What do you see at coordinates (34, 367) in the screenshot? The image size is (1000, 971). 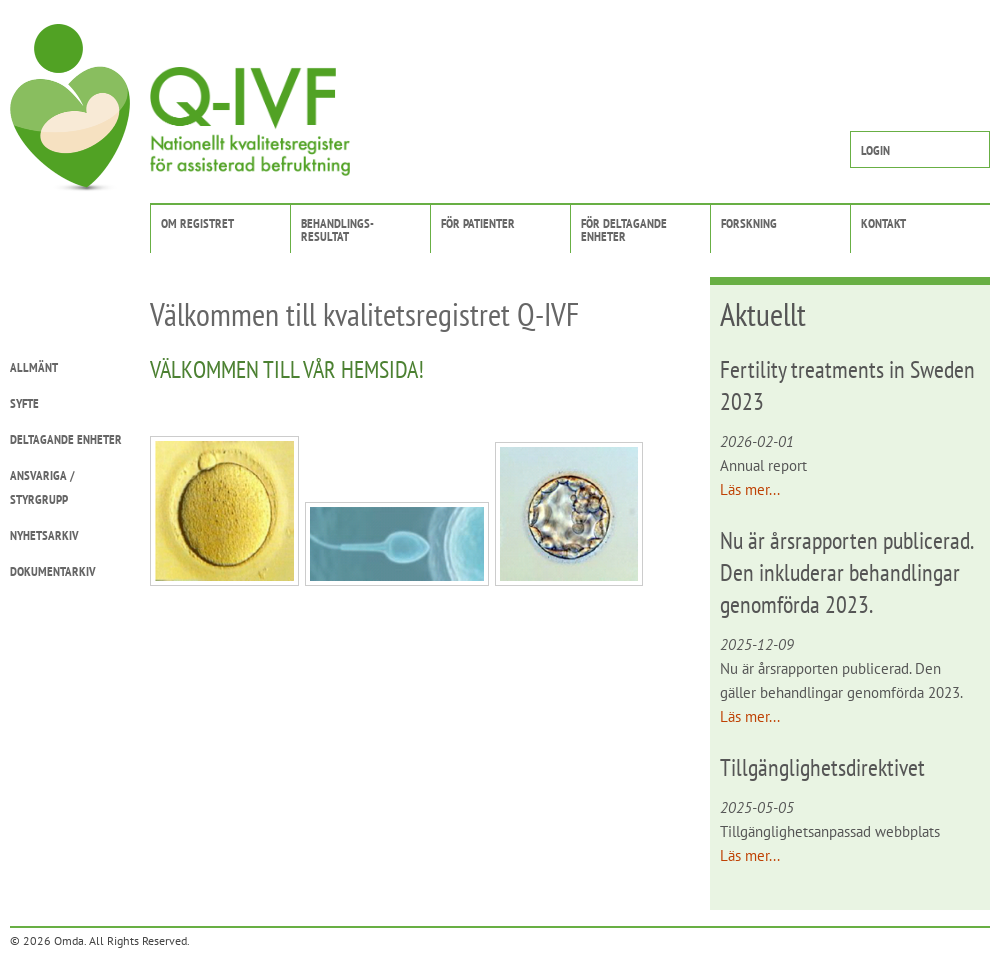 I see `Allmänt` at bounding box center [34, 367].